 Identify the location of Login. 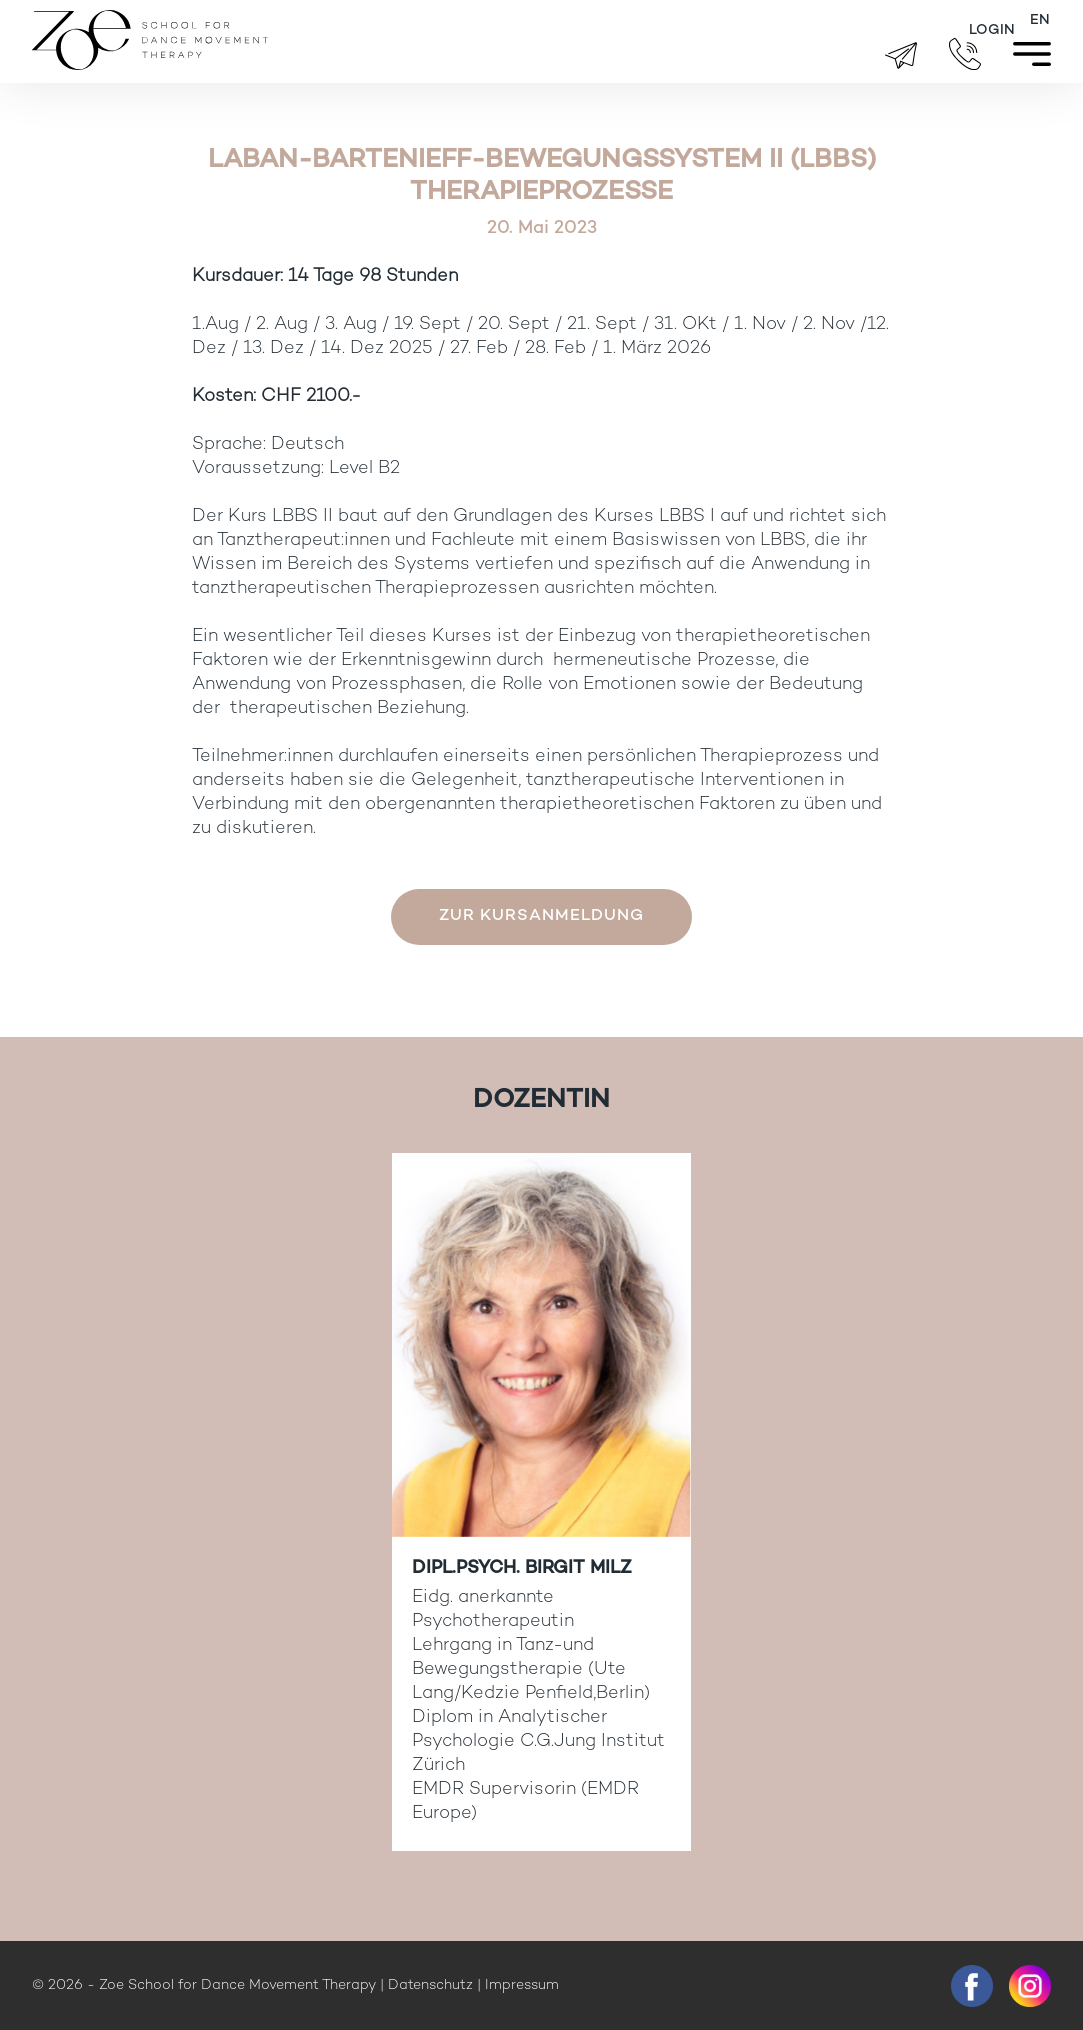
(992, 30).